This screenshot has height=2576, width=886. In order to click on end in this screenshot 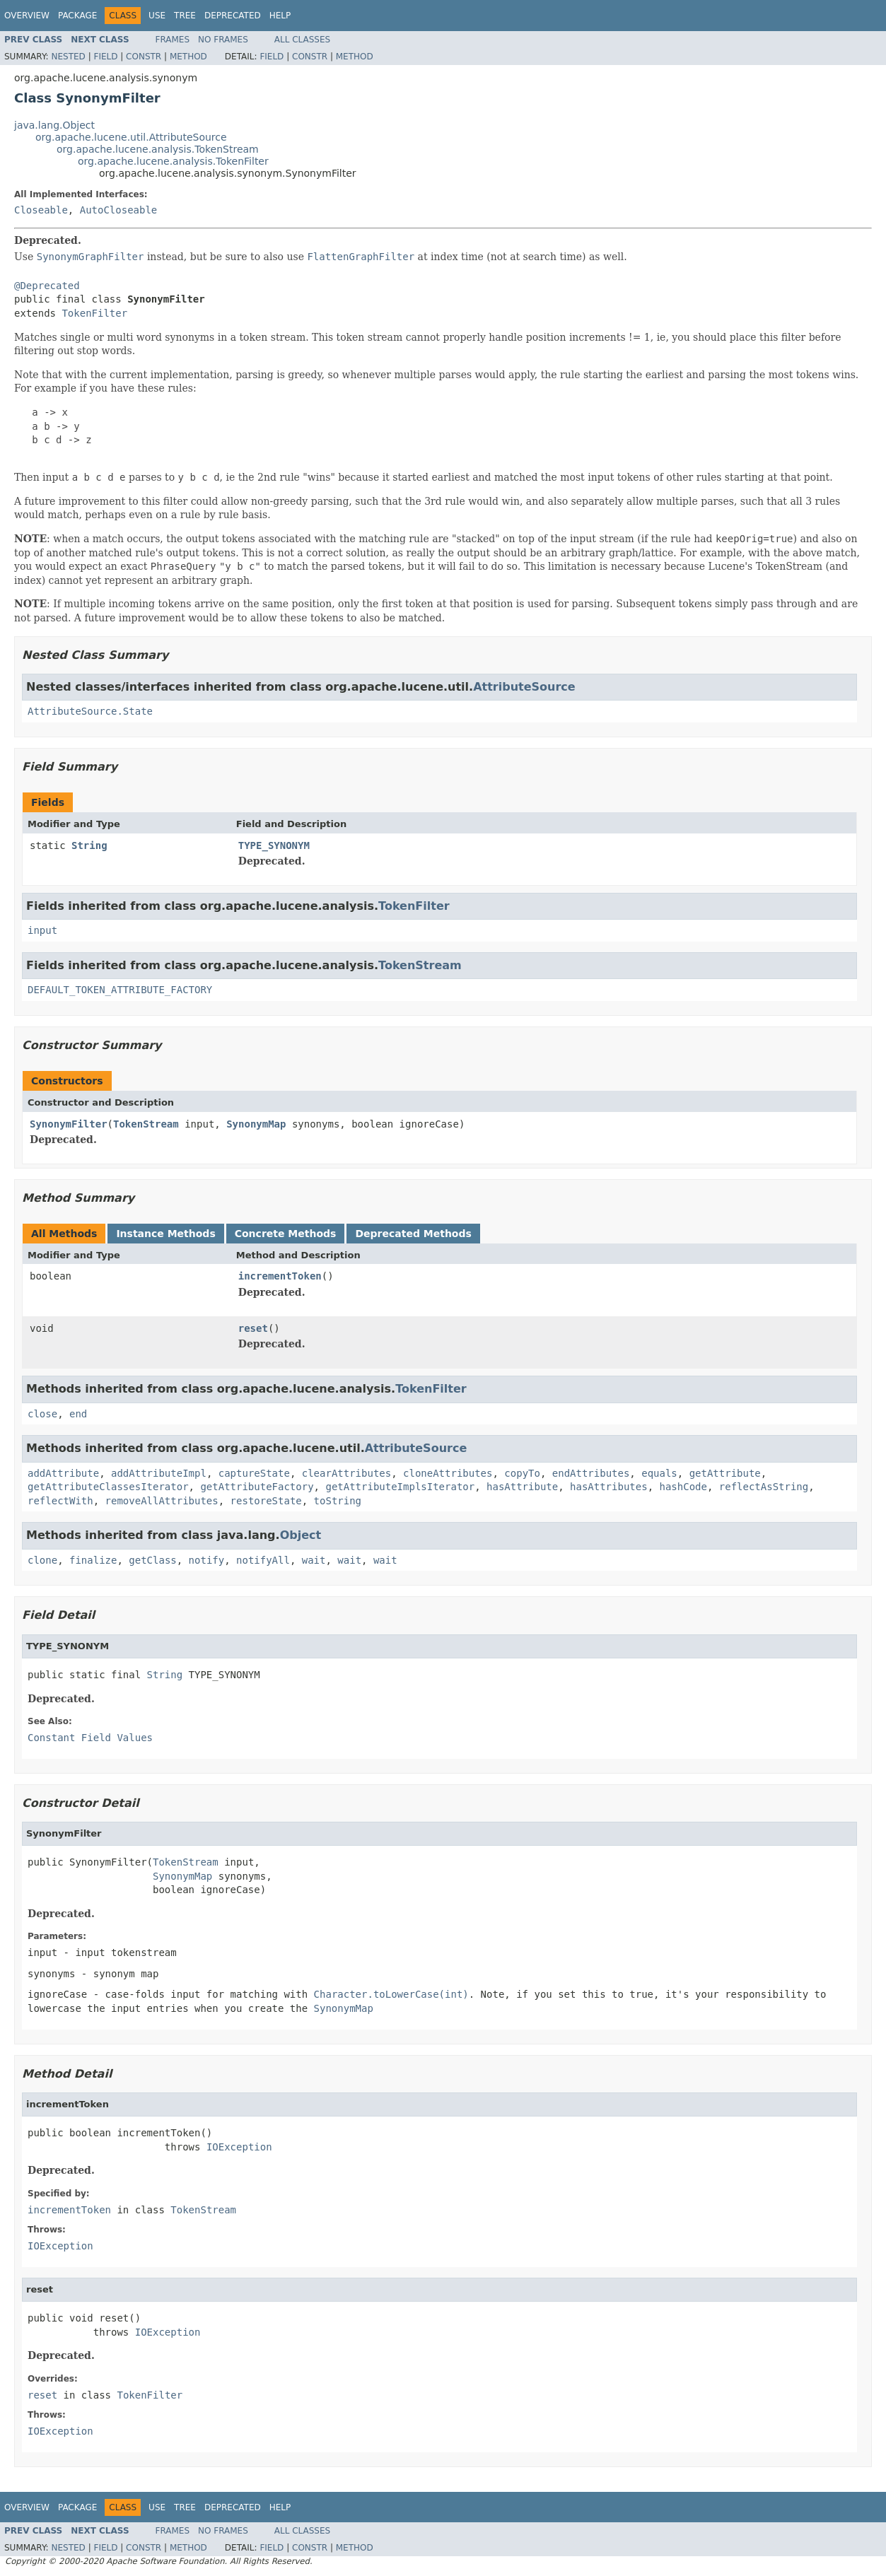, I will do `click(78, 1413)`.